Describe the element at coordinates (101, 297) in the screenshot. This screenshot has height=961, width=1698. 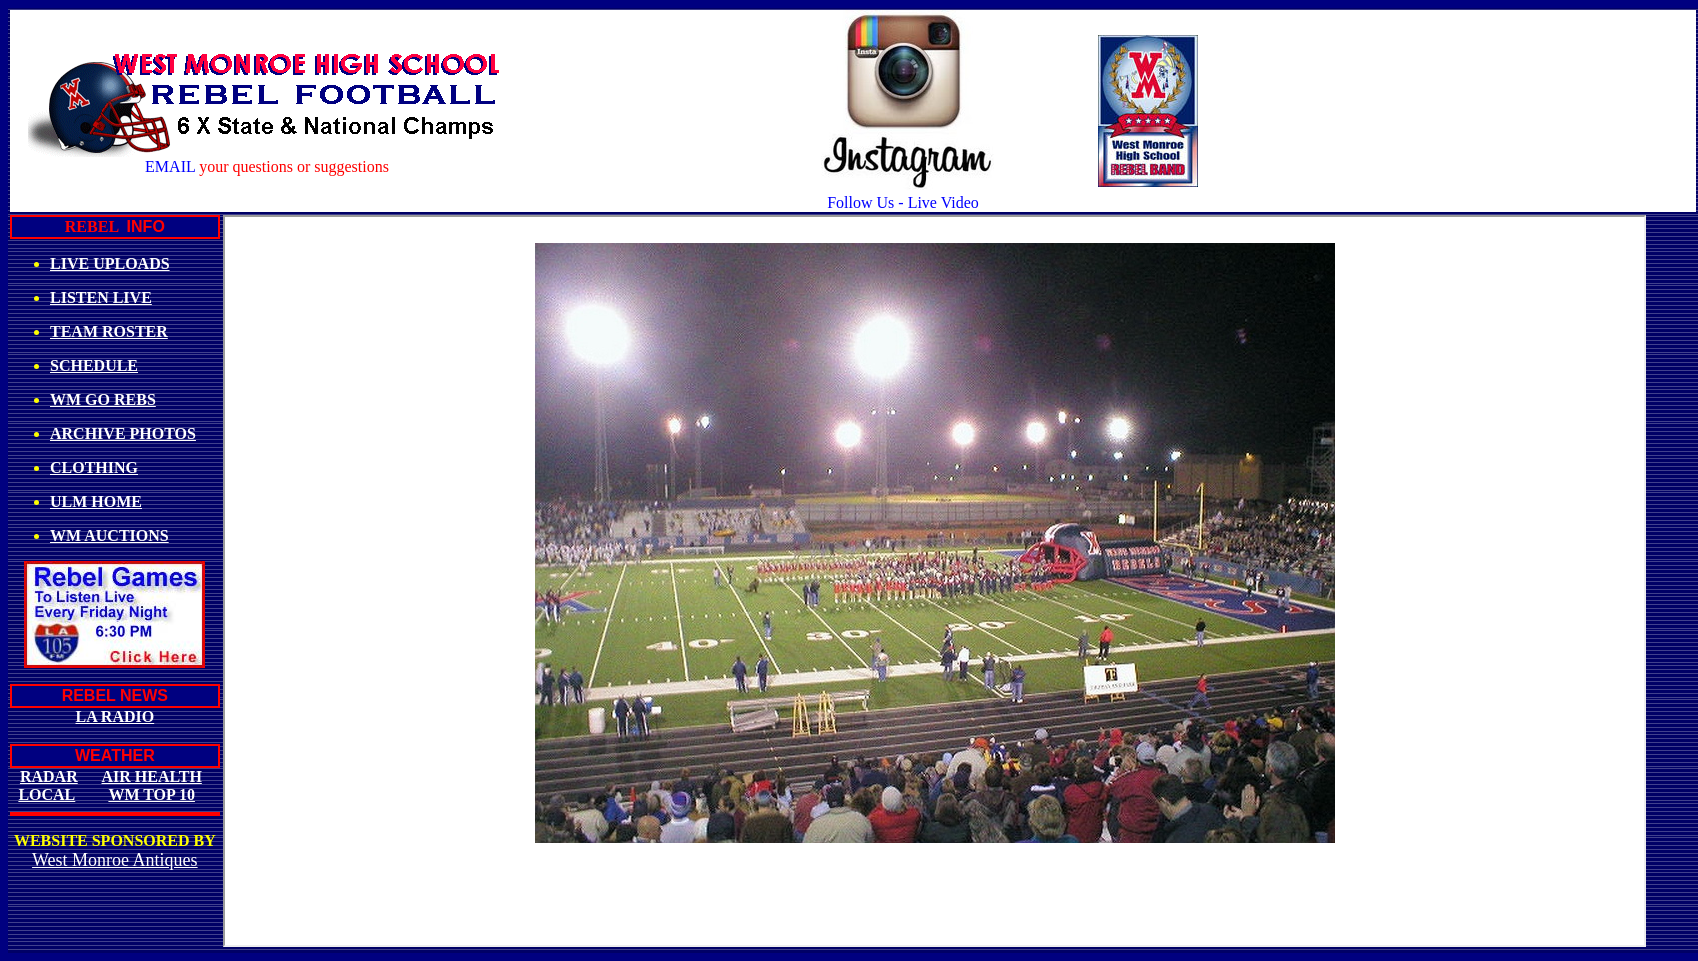
I see `LISTEN LIVE` at that location.